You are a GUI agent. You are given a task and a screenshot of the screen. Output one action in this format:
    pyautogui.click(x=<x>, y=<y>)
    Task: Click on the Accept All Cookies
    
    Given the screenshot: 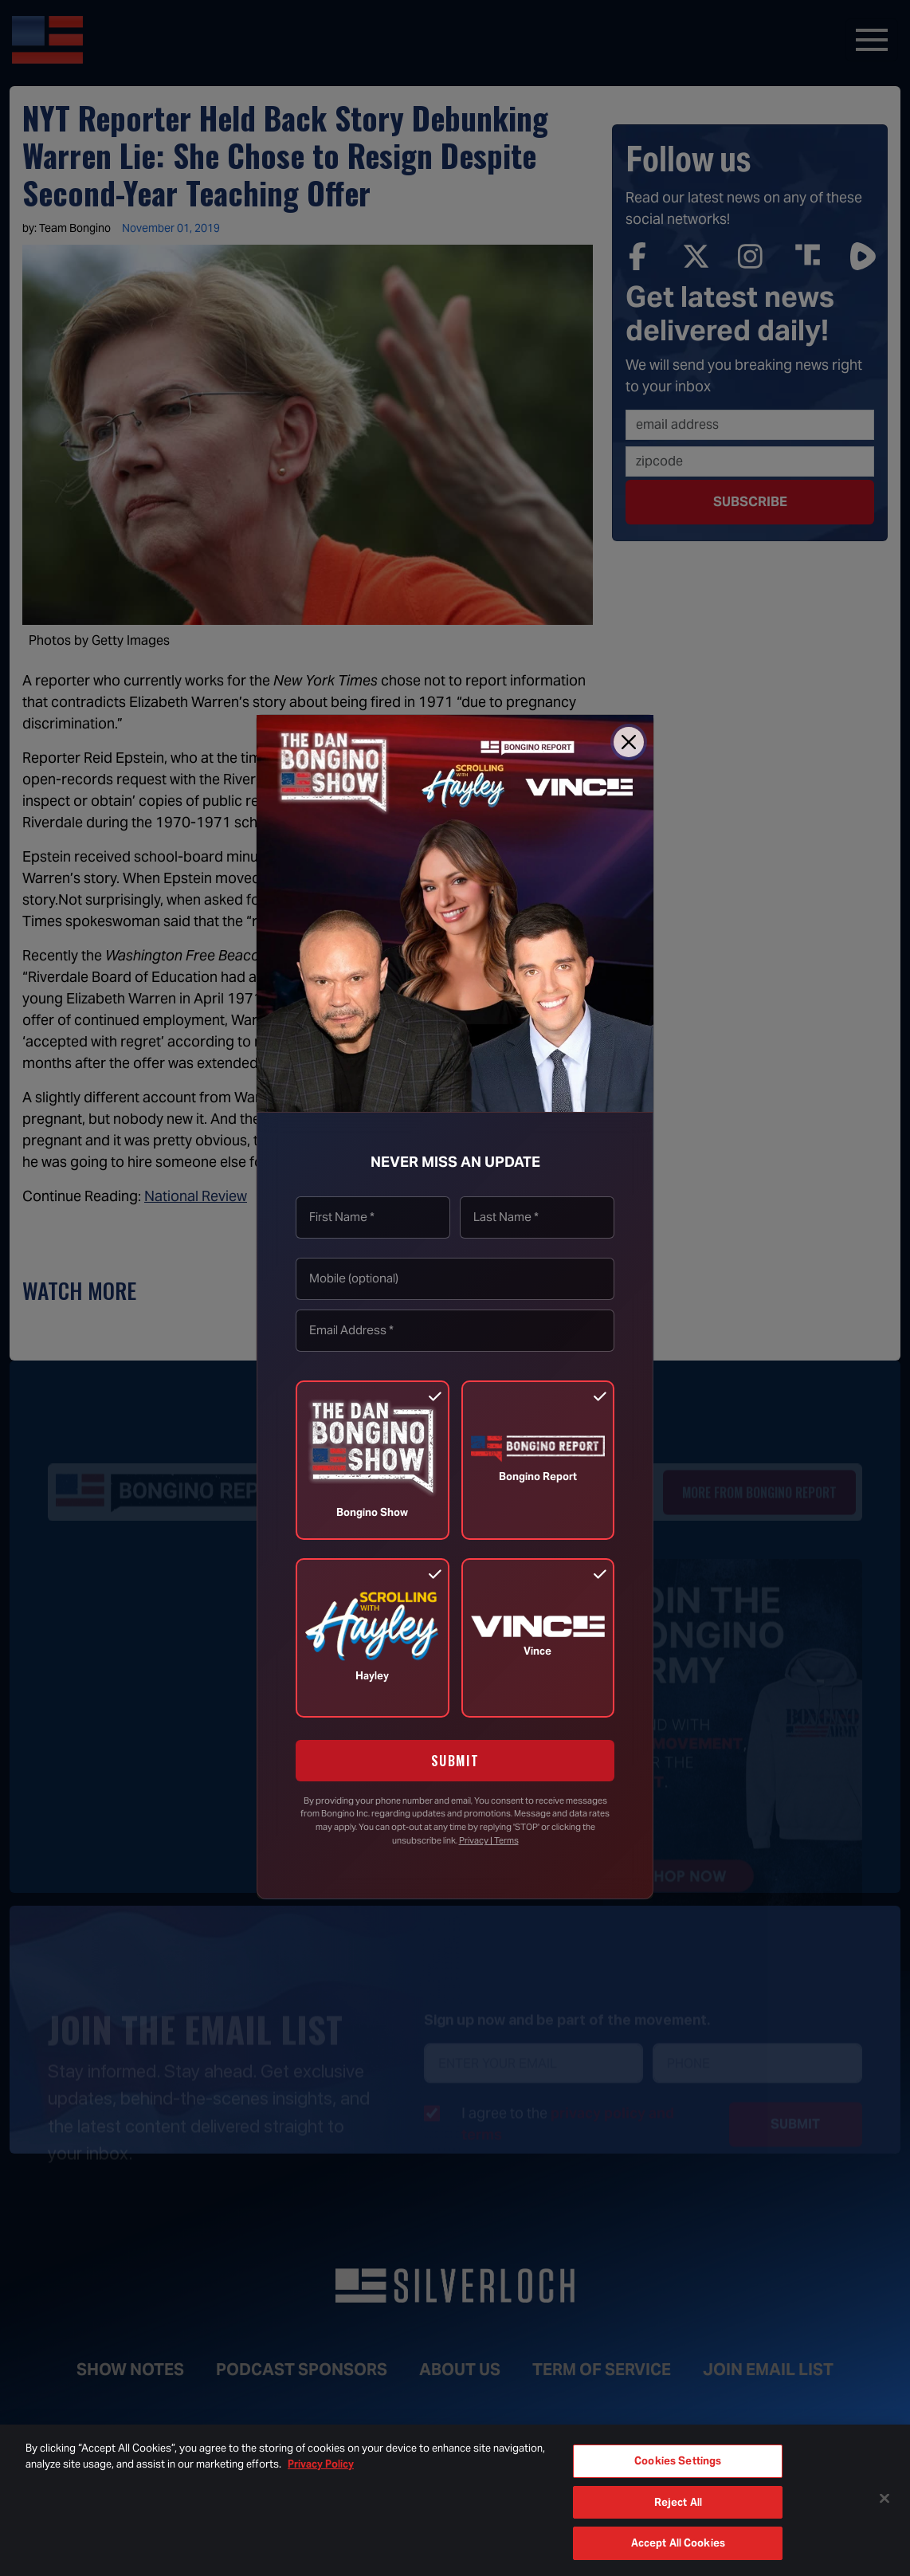 What is the action you would take?
    pyautogui.click(x=678, y=2543)
    